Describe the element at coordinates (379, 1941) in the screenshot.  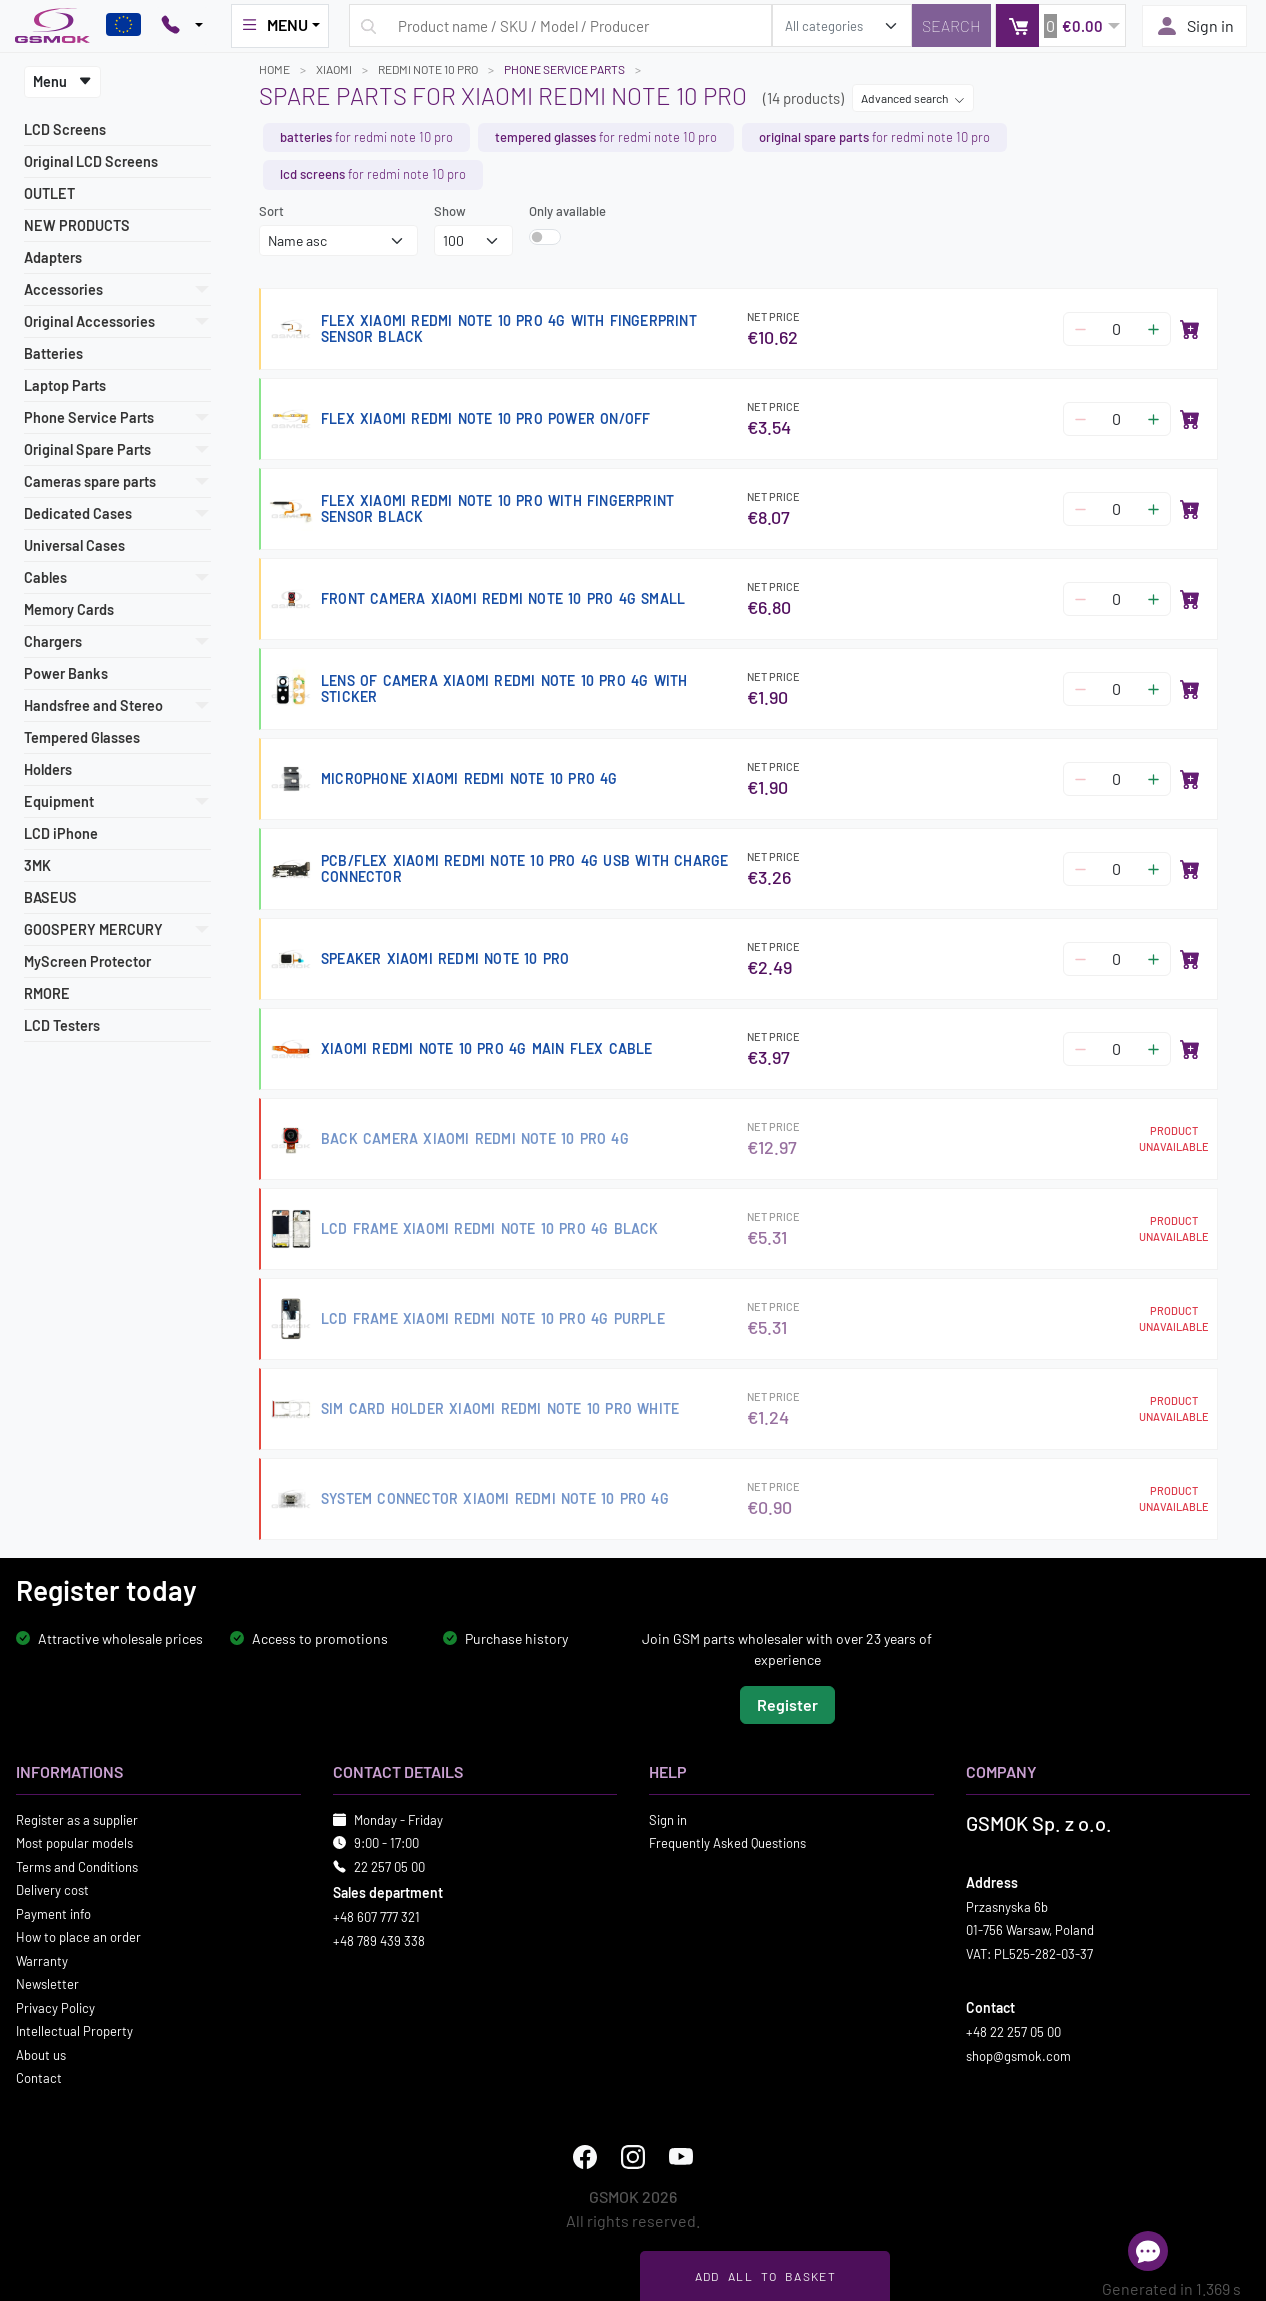
I see `+48 789 439 338` at that location.